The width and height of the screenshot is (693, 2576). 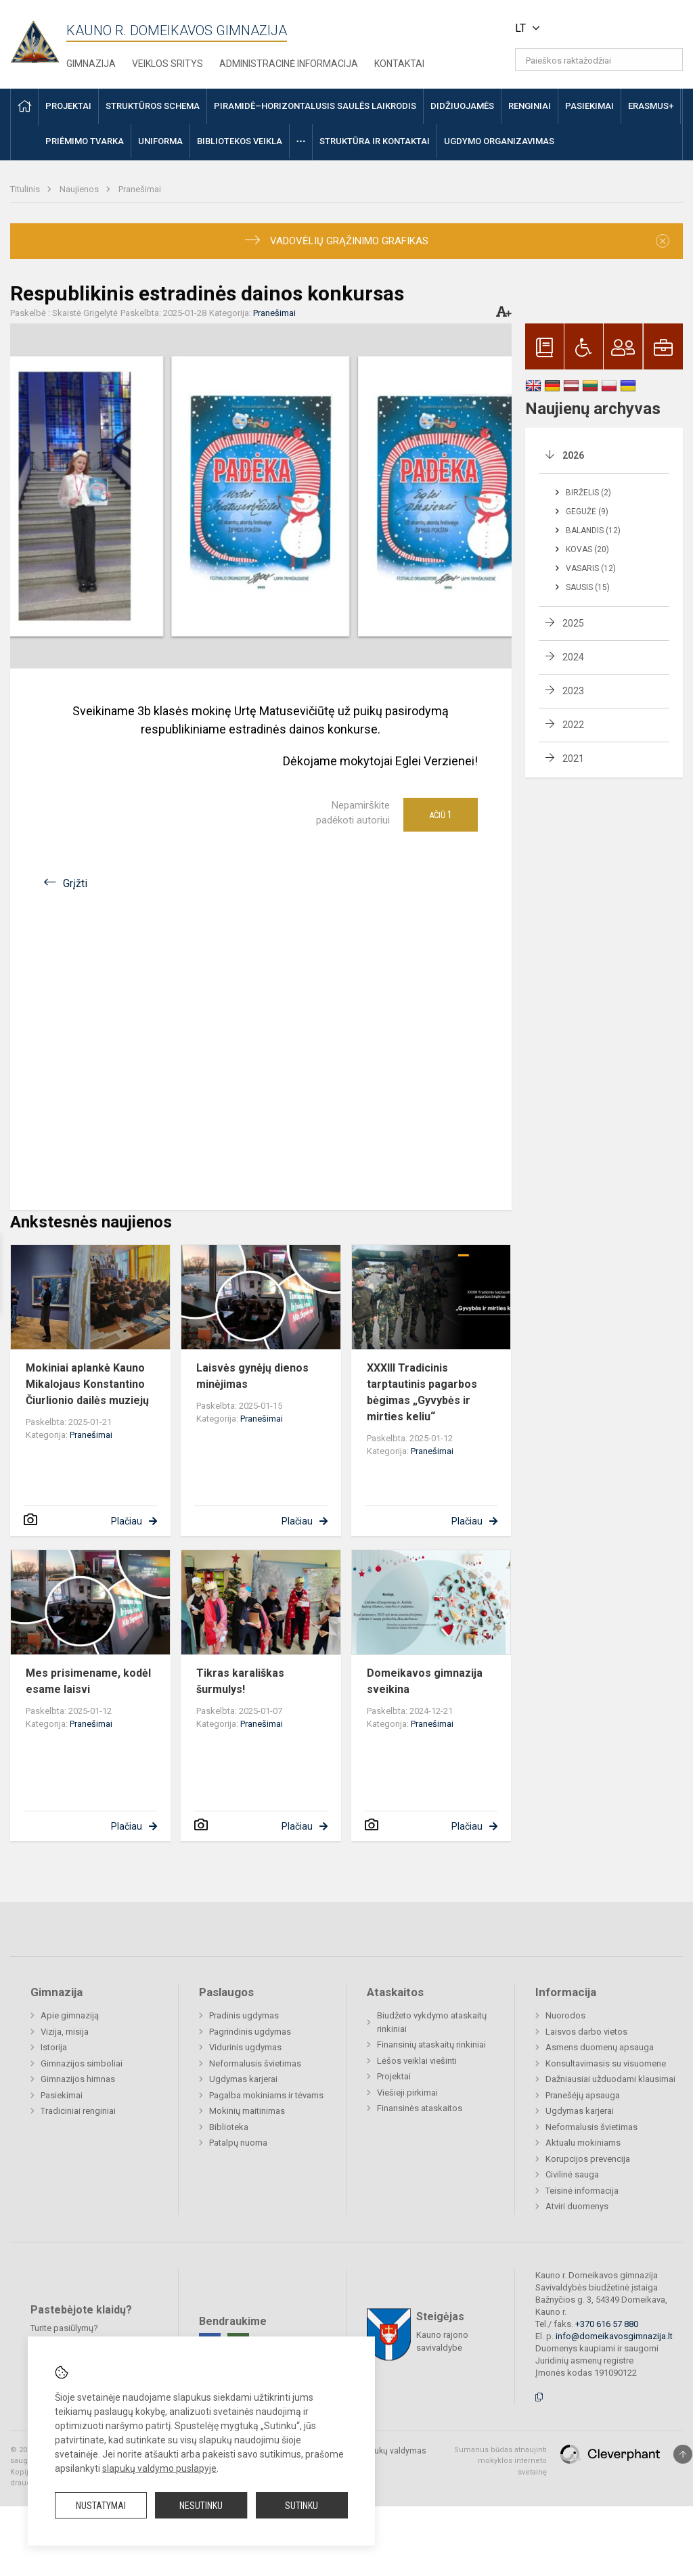 I want to click on Mokiniai aplankė Kauno Mikalojaus Konstantino Čiurlionio dailės muziejų, so click(x=87, y=1384).